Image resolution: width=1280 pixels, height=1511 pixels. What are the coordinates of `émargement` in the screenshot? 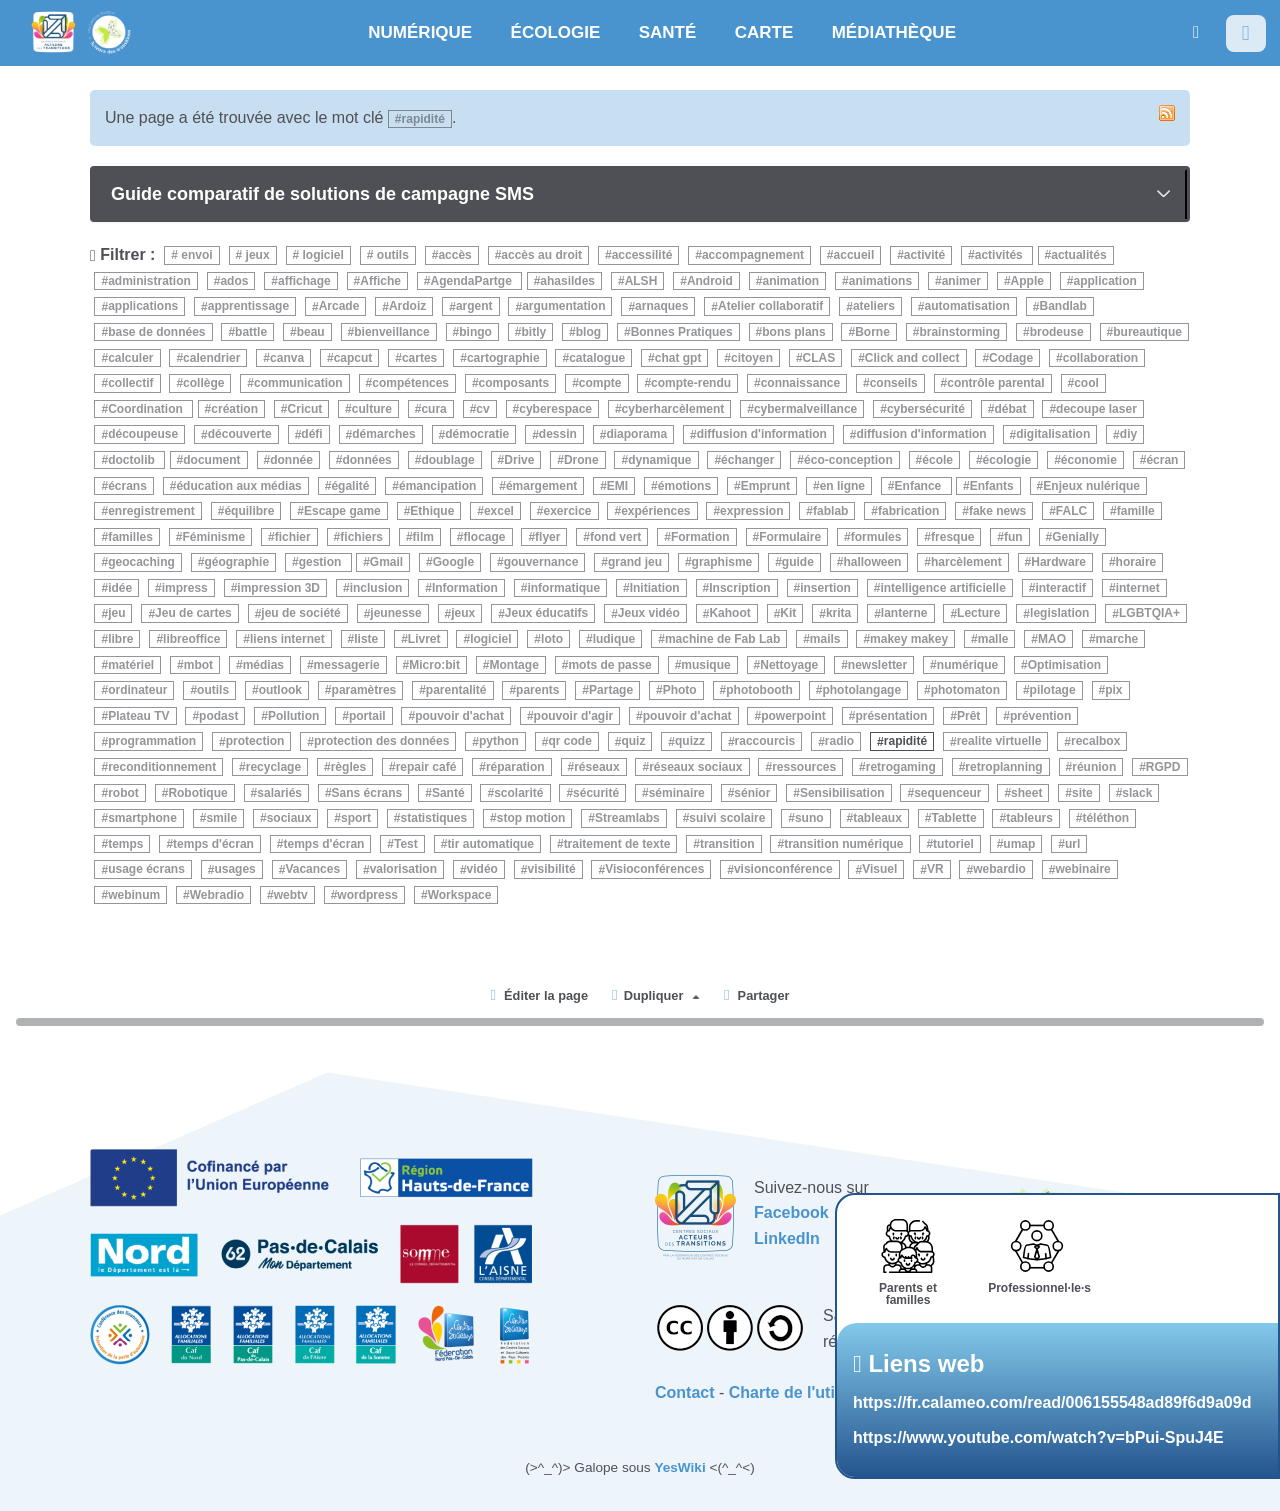 It's located at (541, 486).